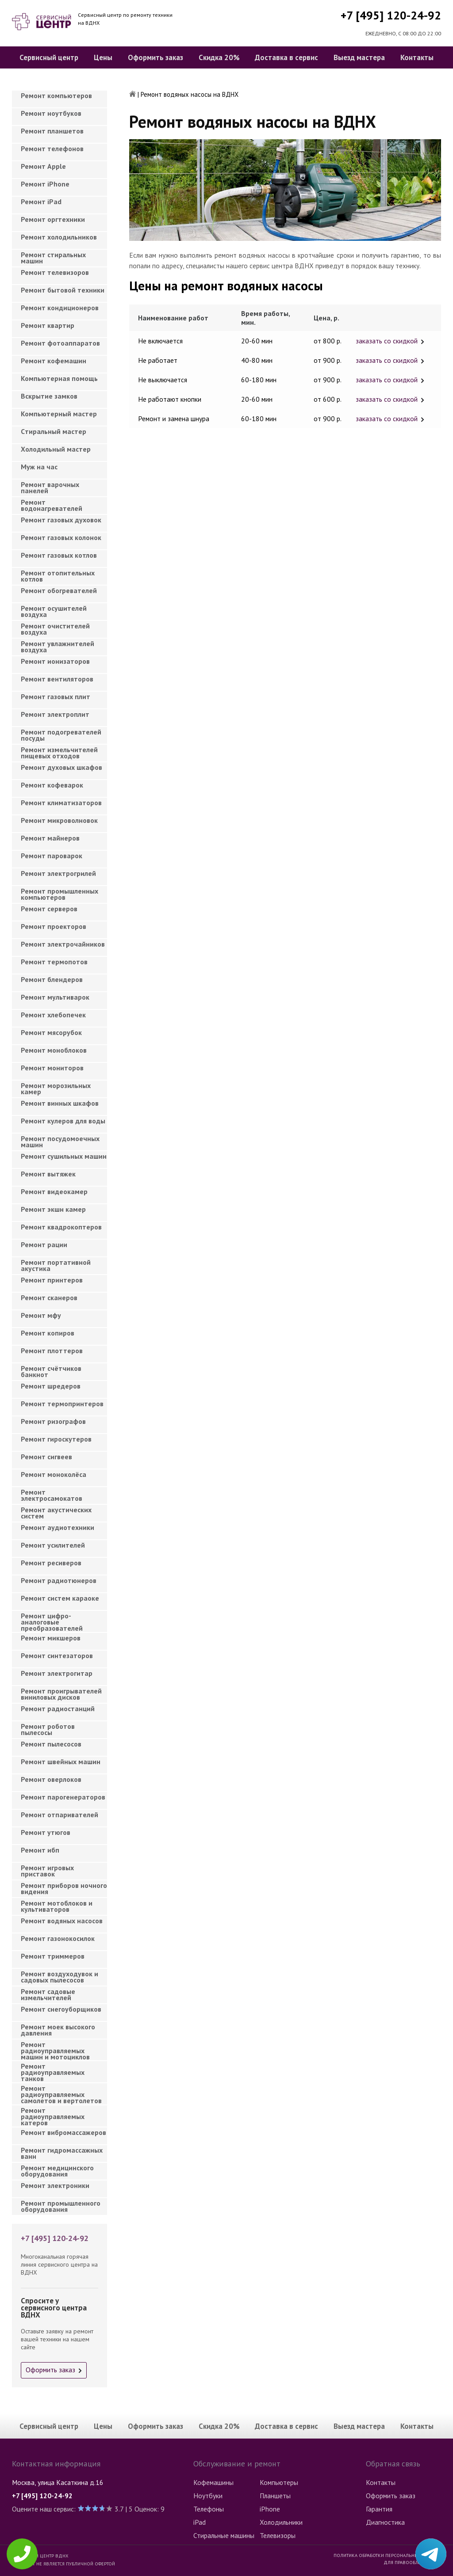 The height and width of the screenshot is (2576, 453). What do you see at coordinates (44, 1244) in the screenshot?
I see `Ремонт рации` at bounding box center [44, 1244].